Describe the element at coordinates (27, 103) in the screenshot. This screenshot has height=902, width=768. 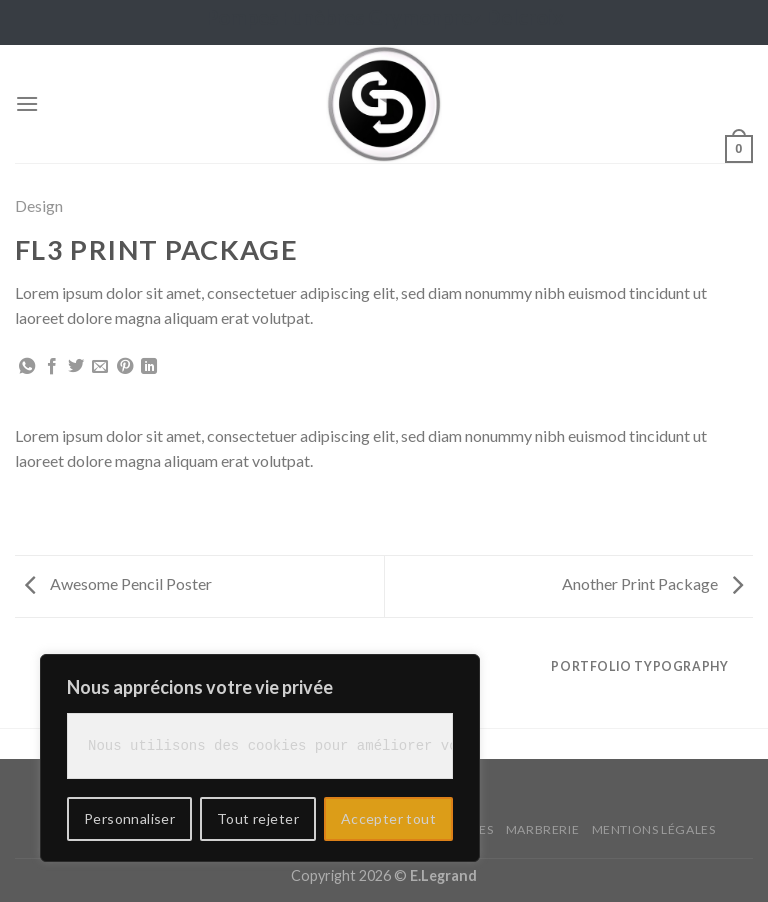
I see `[Menu]` at that location.